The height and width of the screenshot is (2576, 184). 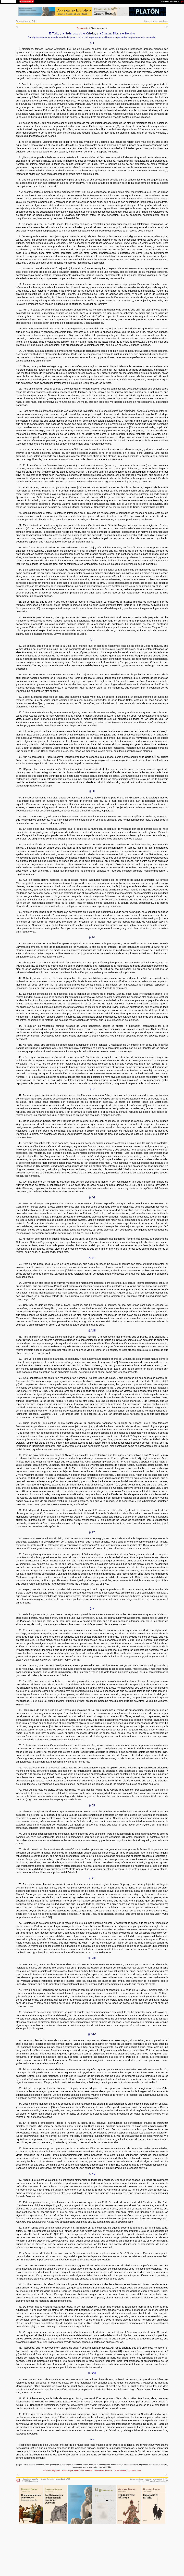 What do you see at coordinates (51, 2470) in the screenshot?
I see `Biblioteca Feijoniana` at bounding box center [51, 2470].